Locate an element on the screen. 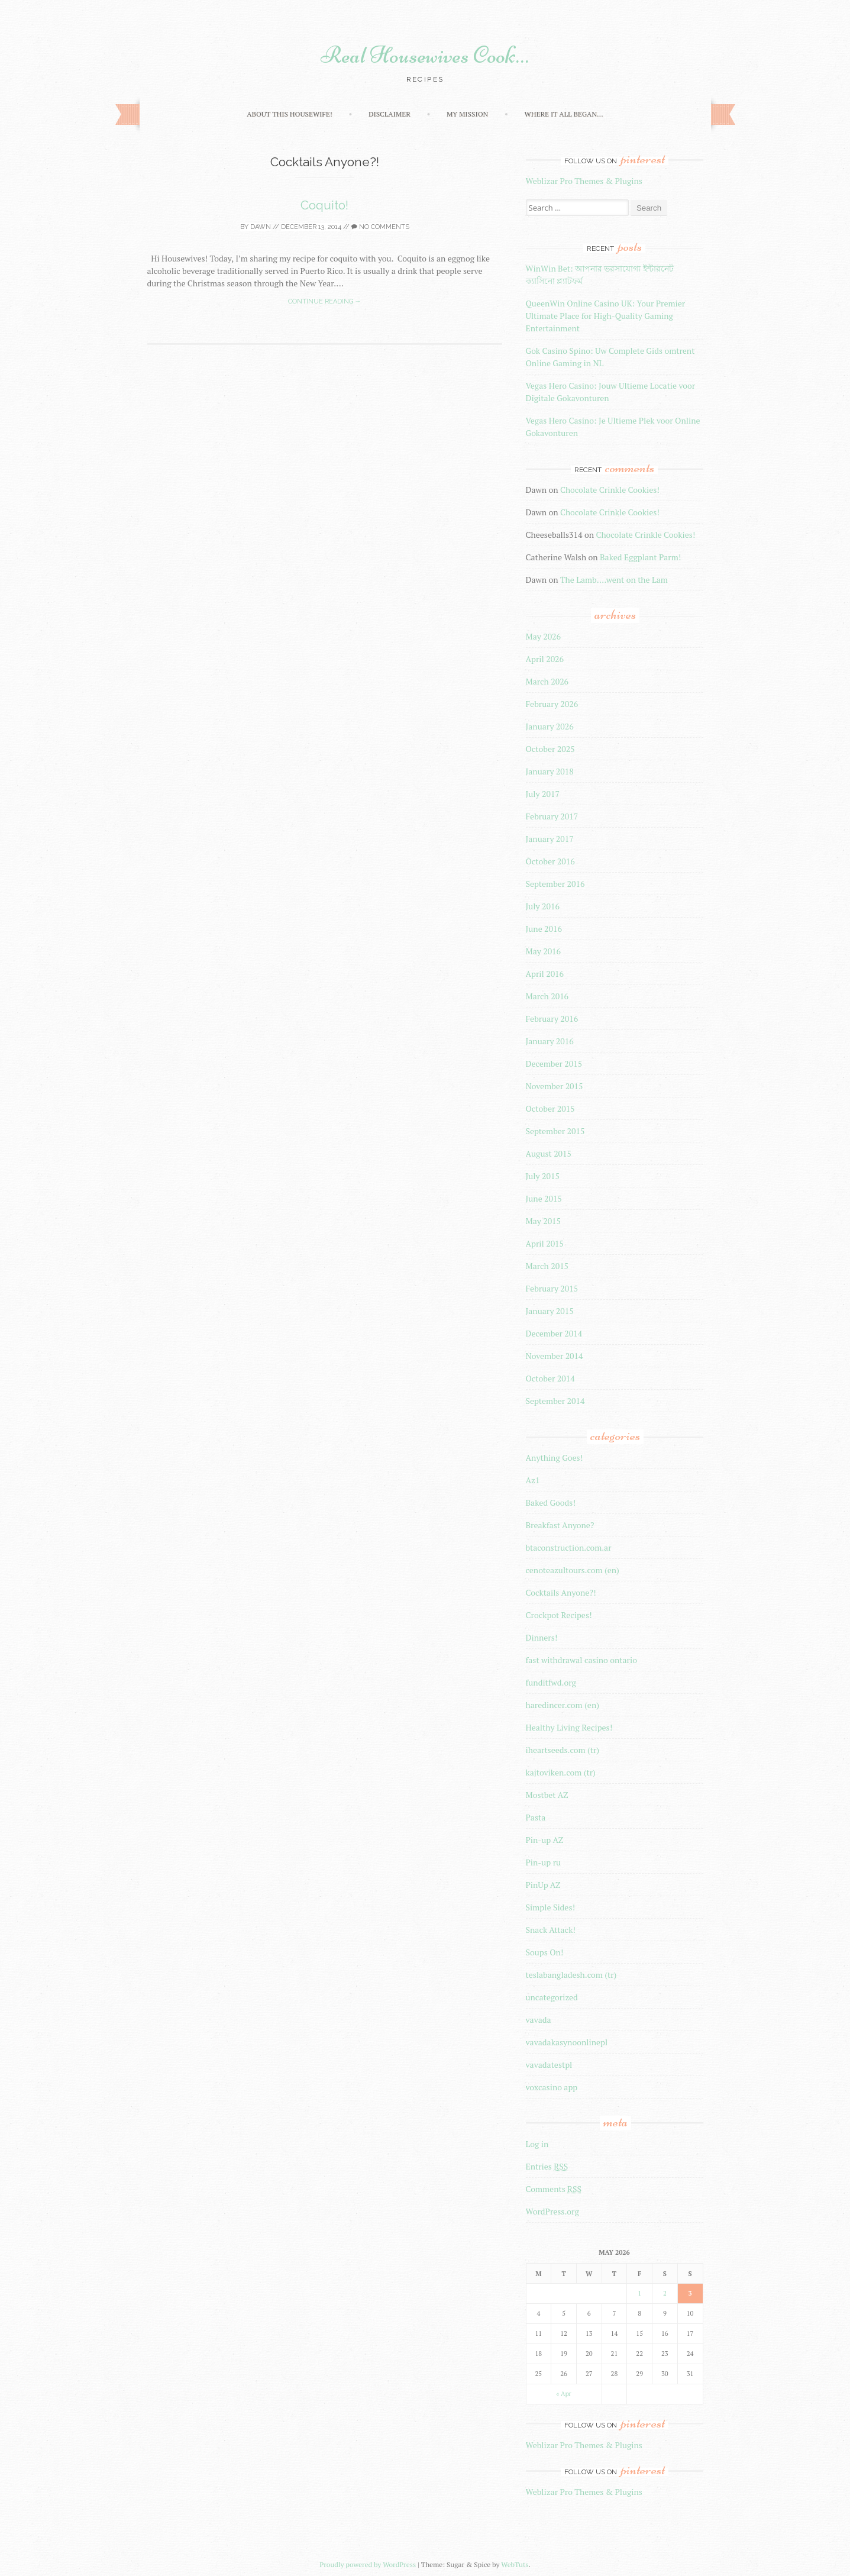  February 2015 is located at coordinates (552, 1288).